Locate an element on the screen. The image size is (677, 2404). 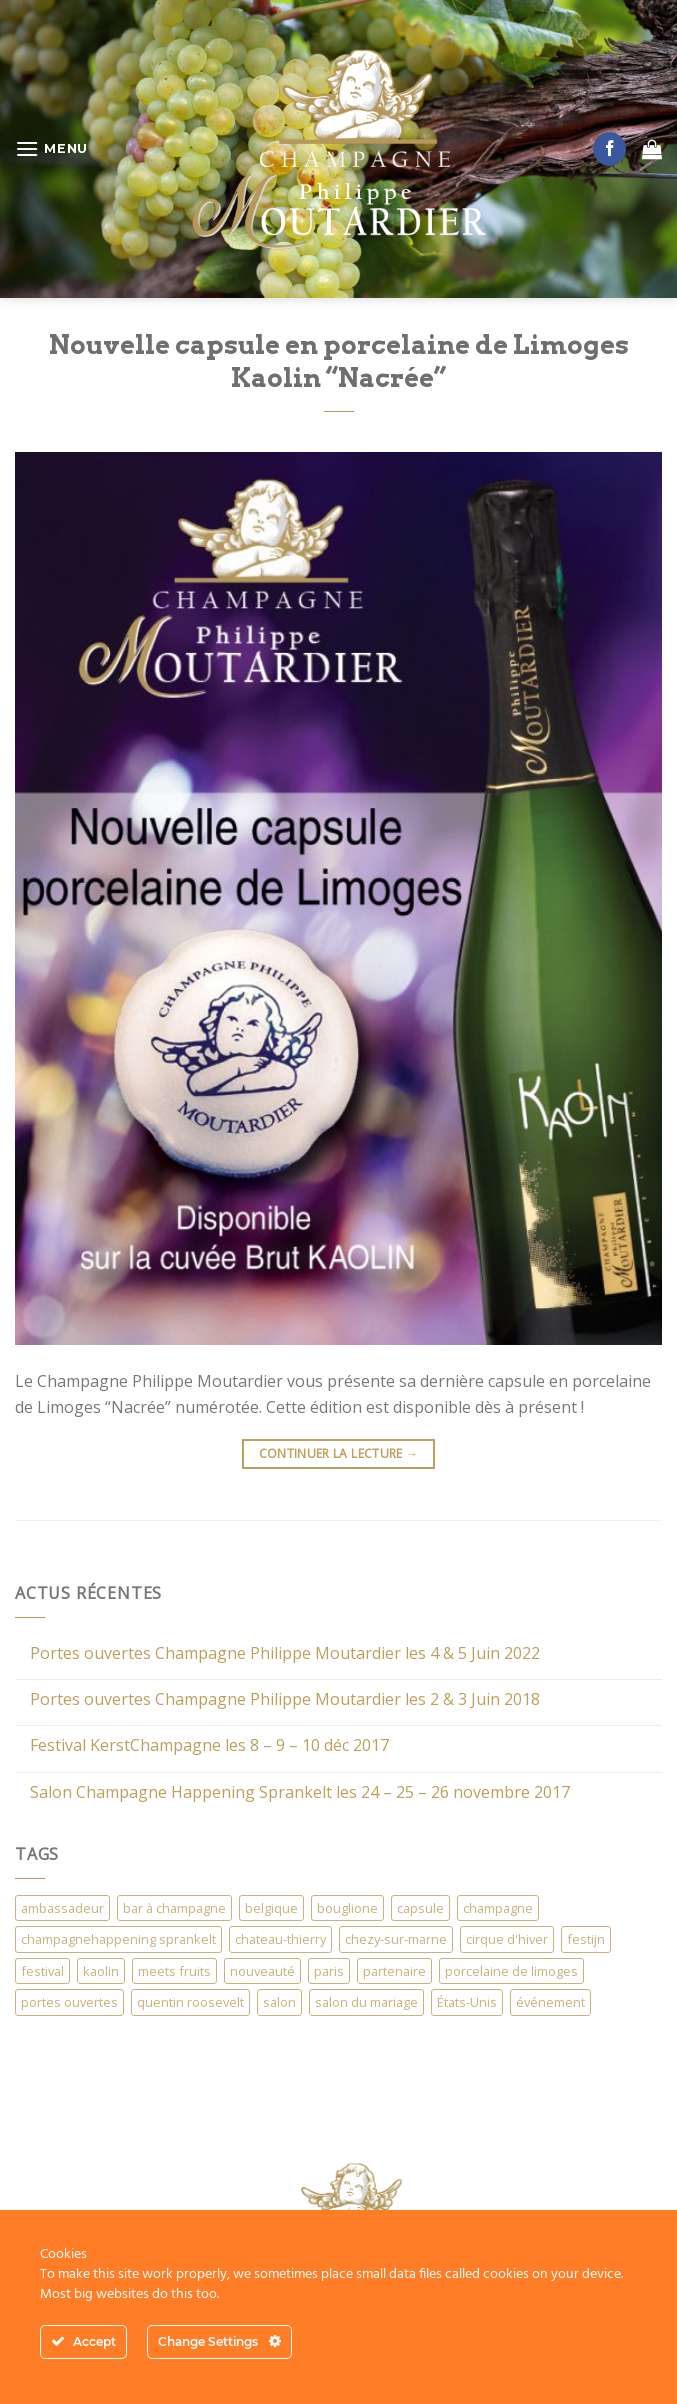
kaolin [kaolin (1 élément)] is located at coordinates (101, 1971).